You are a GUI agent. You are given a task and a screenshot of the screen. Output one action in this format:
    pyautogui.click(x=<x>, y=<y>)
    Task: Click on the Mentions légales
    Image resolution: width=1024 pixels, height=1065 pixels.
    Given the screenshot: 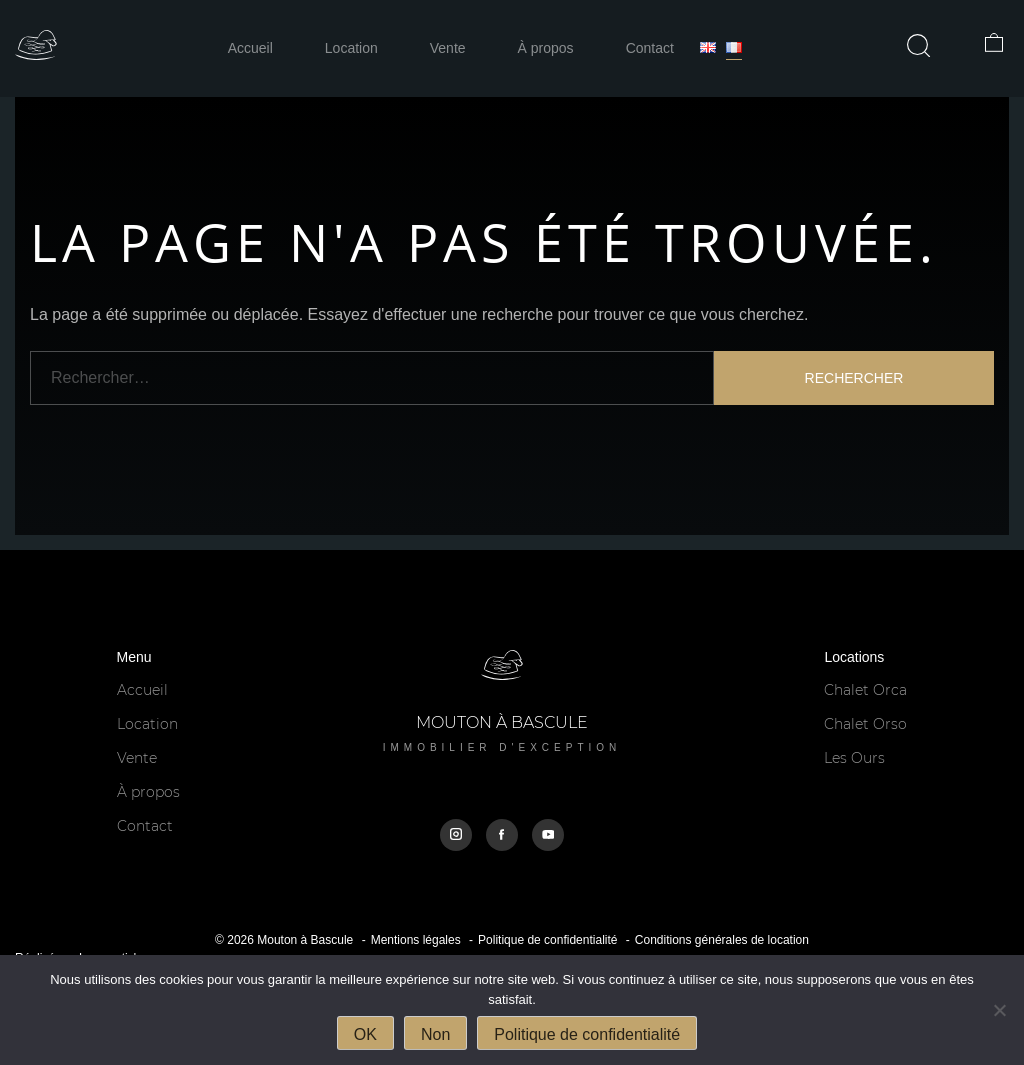 What is the action you would take?
    pyautogui.click(x=416, y=940)
    